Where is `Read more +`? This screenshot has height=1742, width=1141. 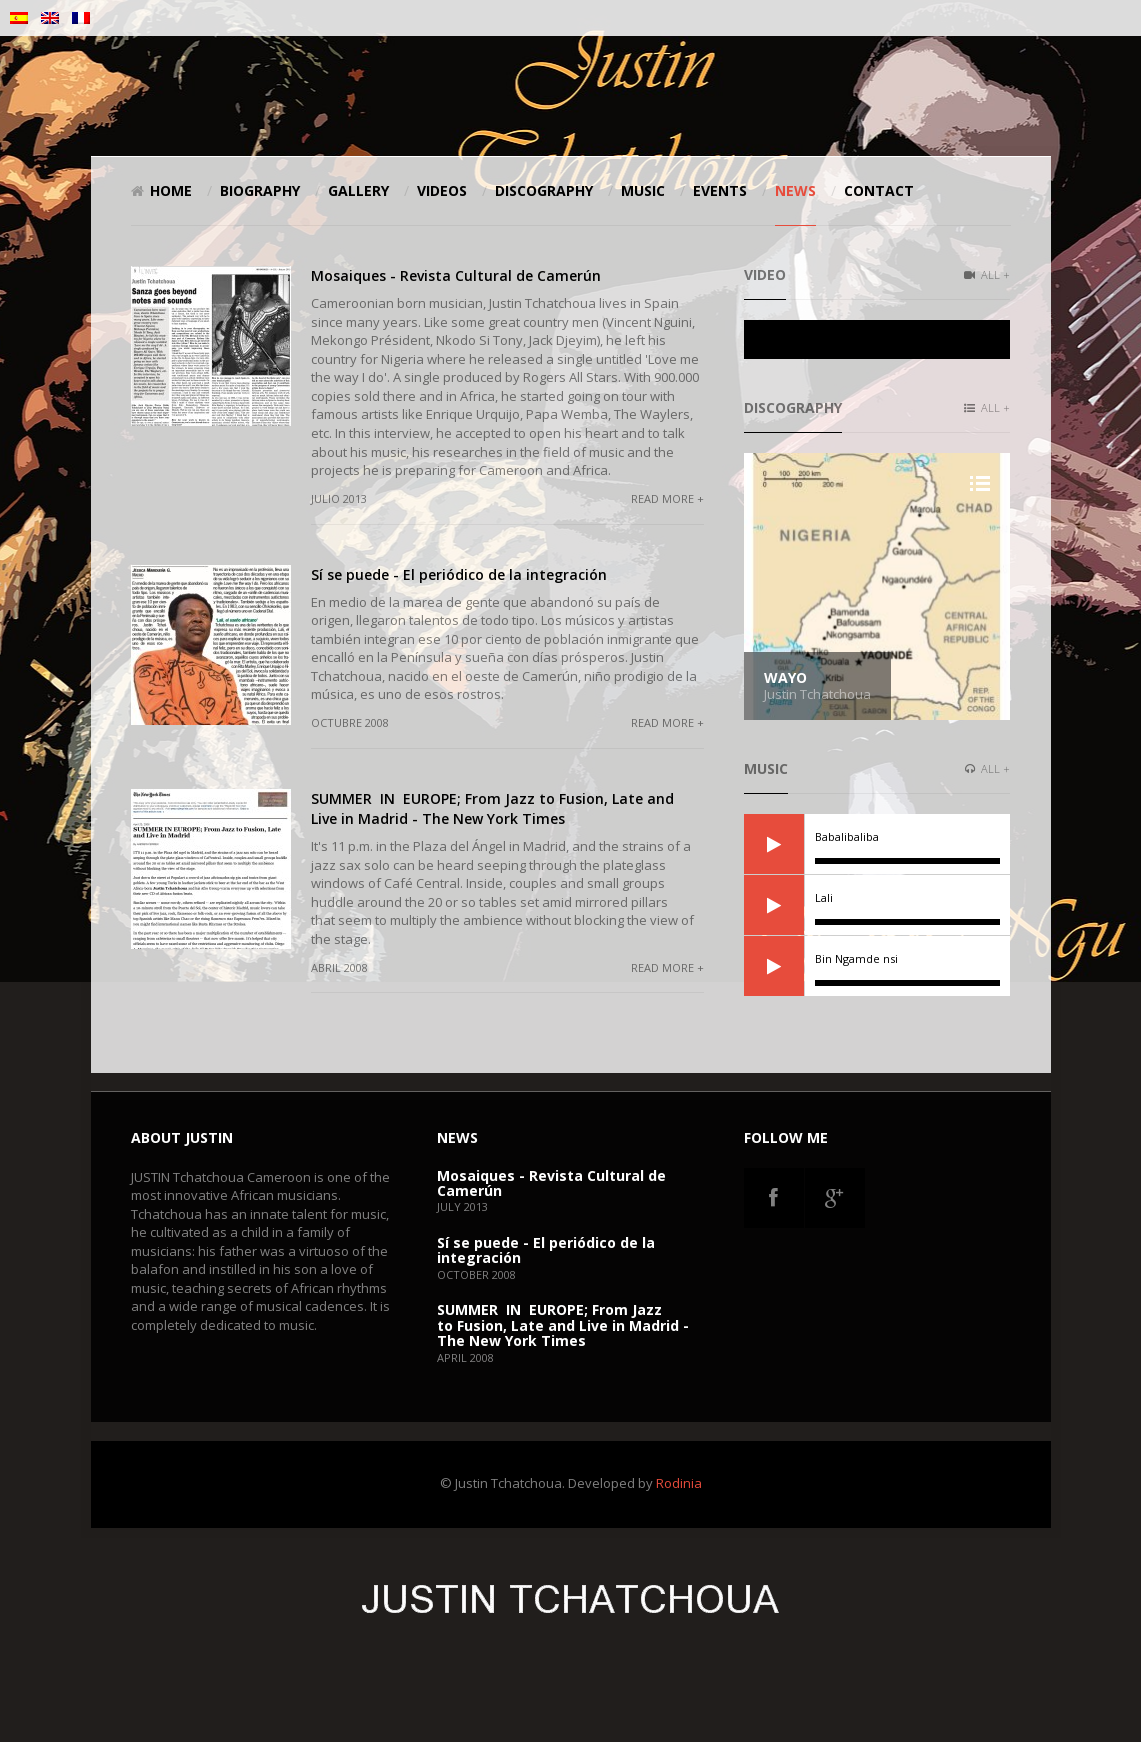
Read more + is located at coordinates (667, 498).